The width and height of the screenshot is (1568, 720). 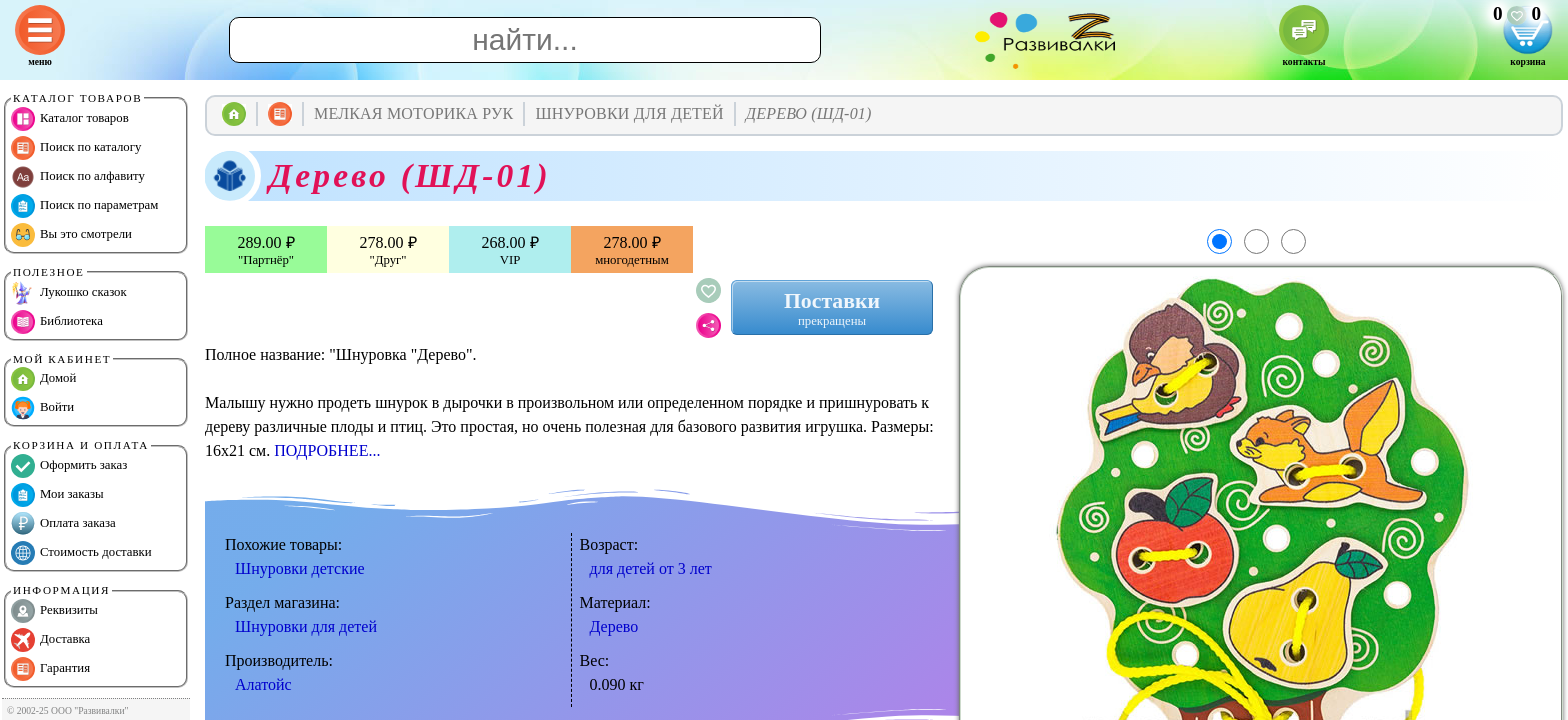 I want to click on Шнуровки для детей, so click(x=306, y=626).